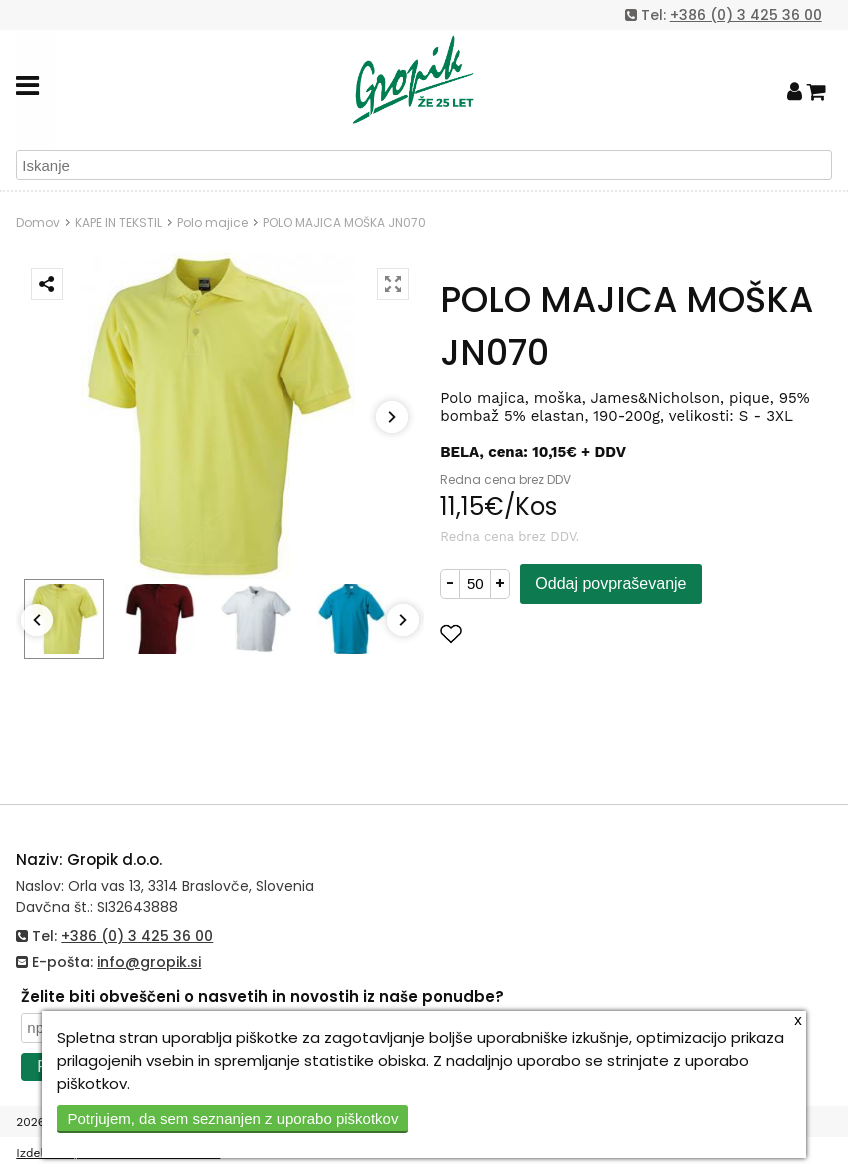 Image resolution: width=848 pixels, height=1168 pixels. Describe the element at coordinates (212, 222) in the screenshot. I see `Polo majice` at that location.